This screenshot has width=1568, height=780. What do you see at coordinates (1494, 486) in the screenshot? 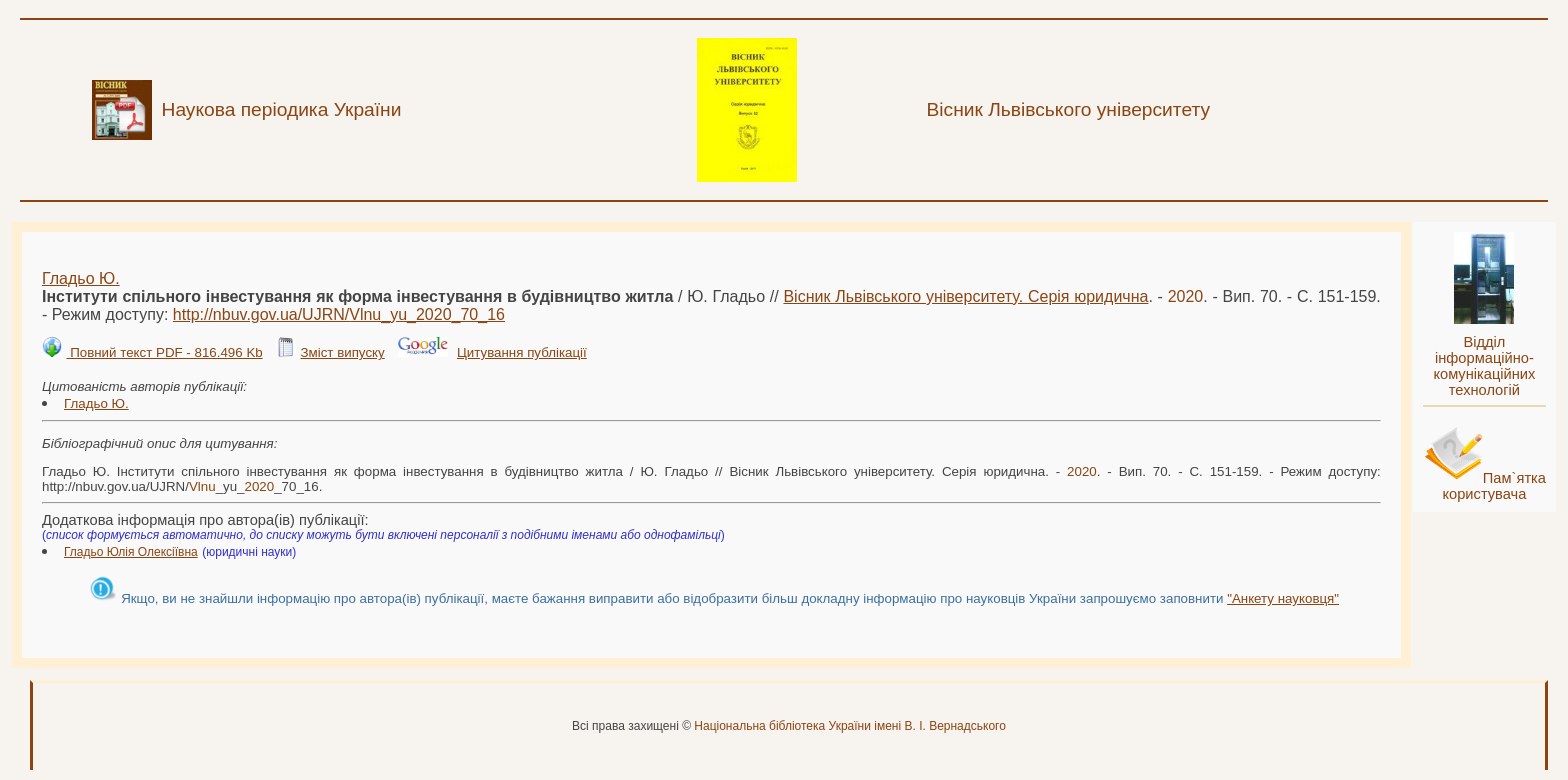
I see `Пам`ятка користувача` at bounding box center [1494, 486].